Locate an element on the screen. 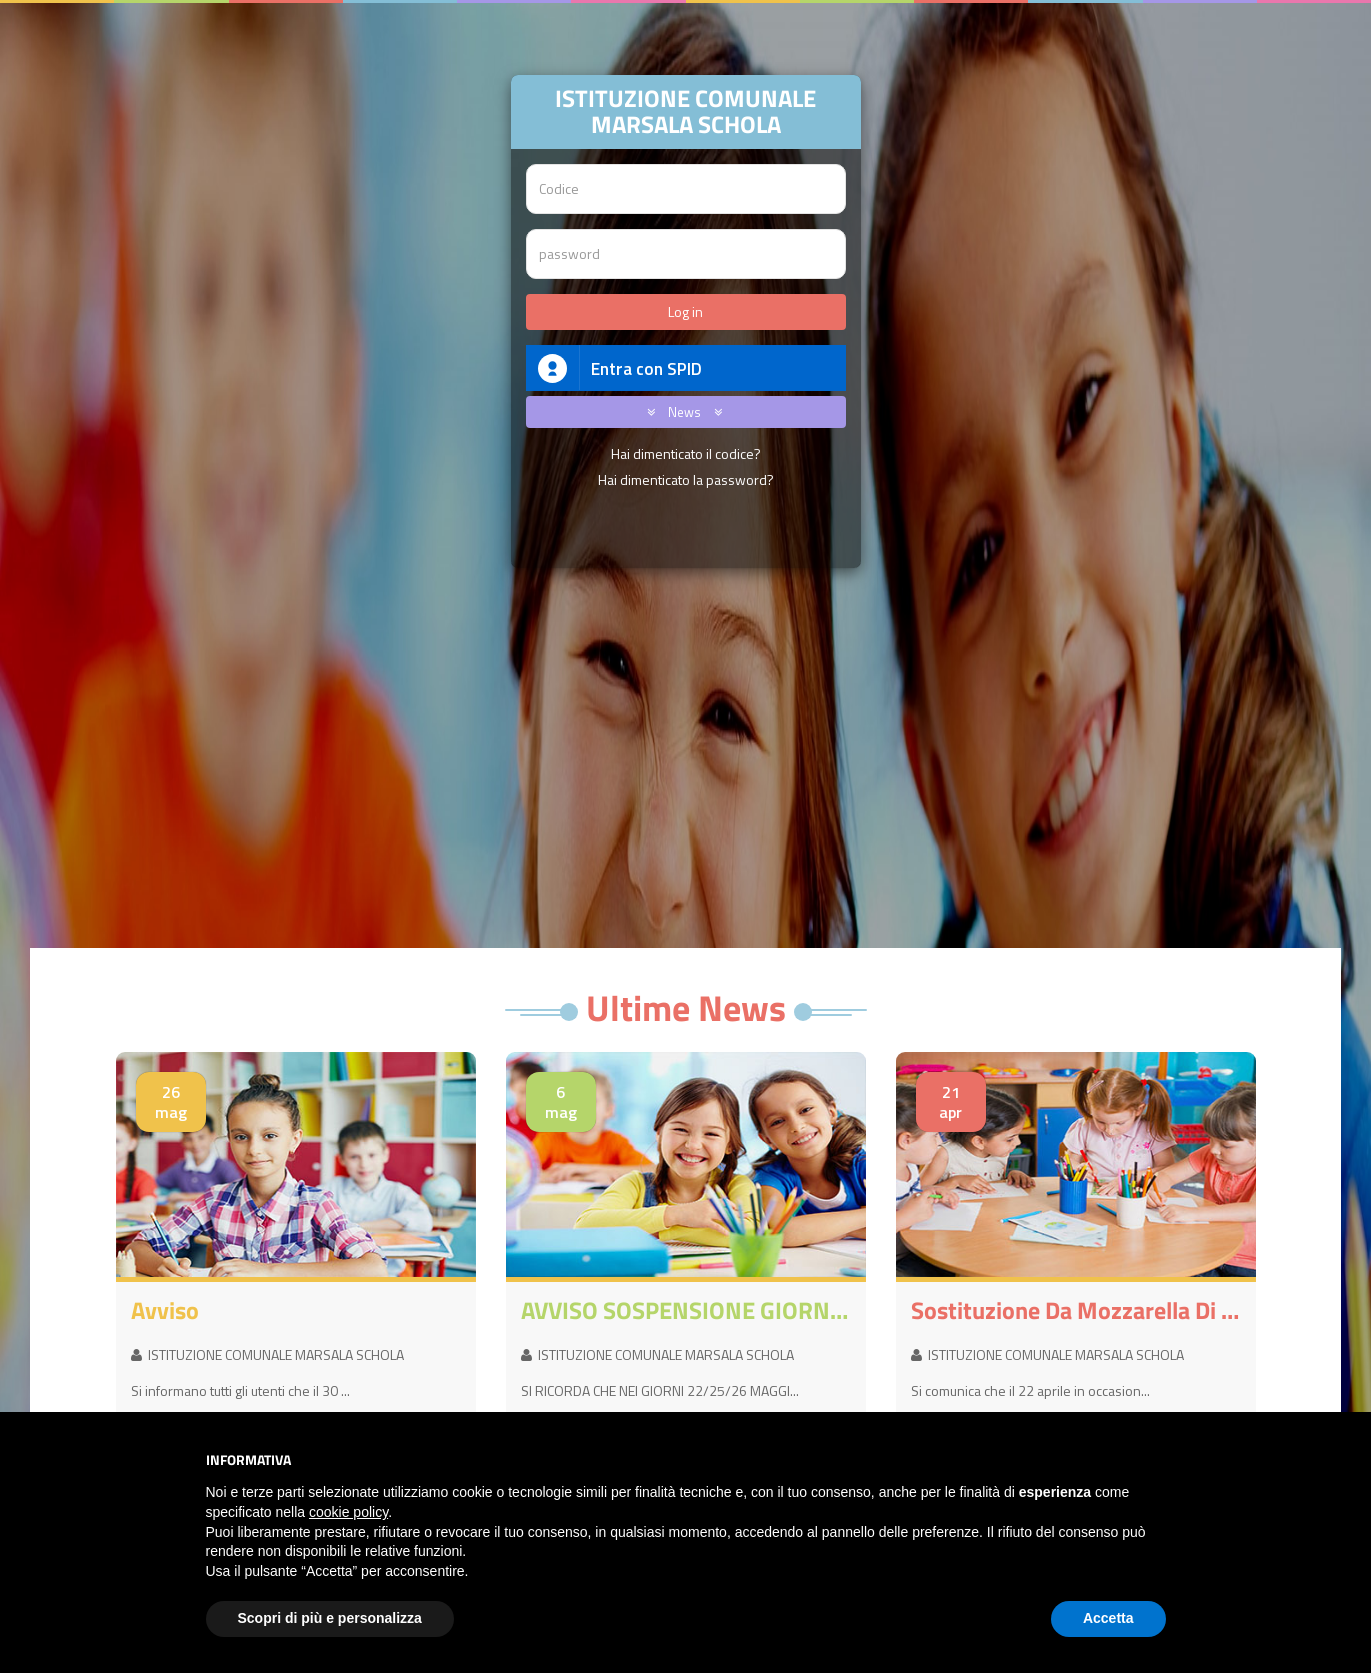 This screenshot has width=1371, height=1673. Ultime News is located at coordinates (686, 1007).